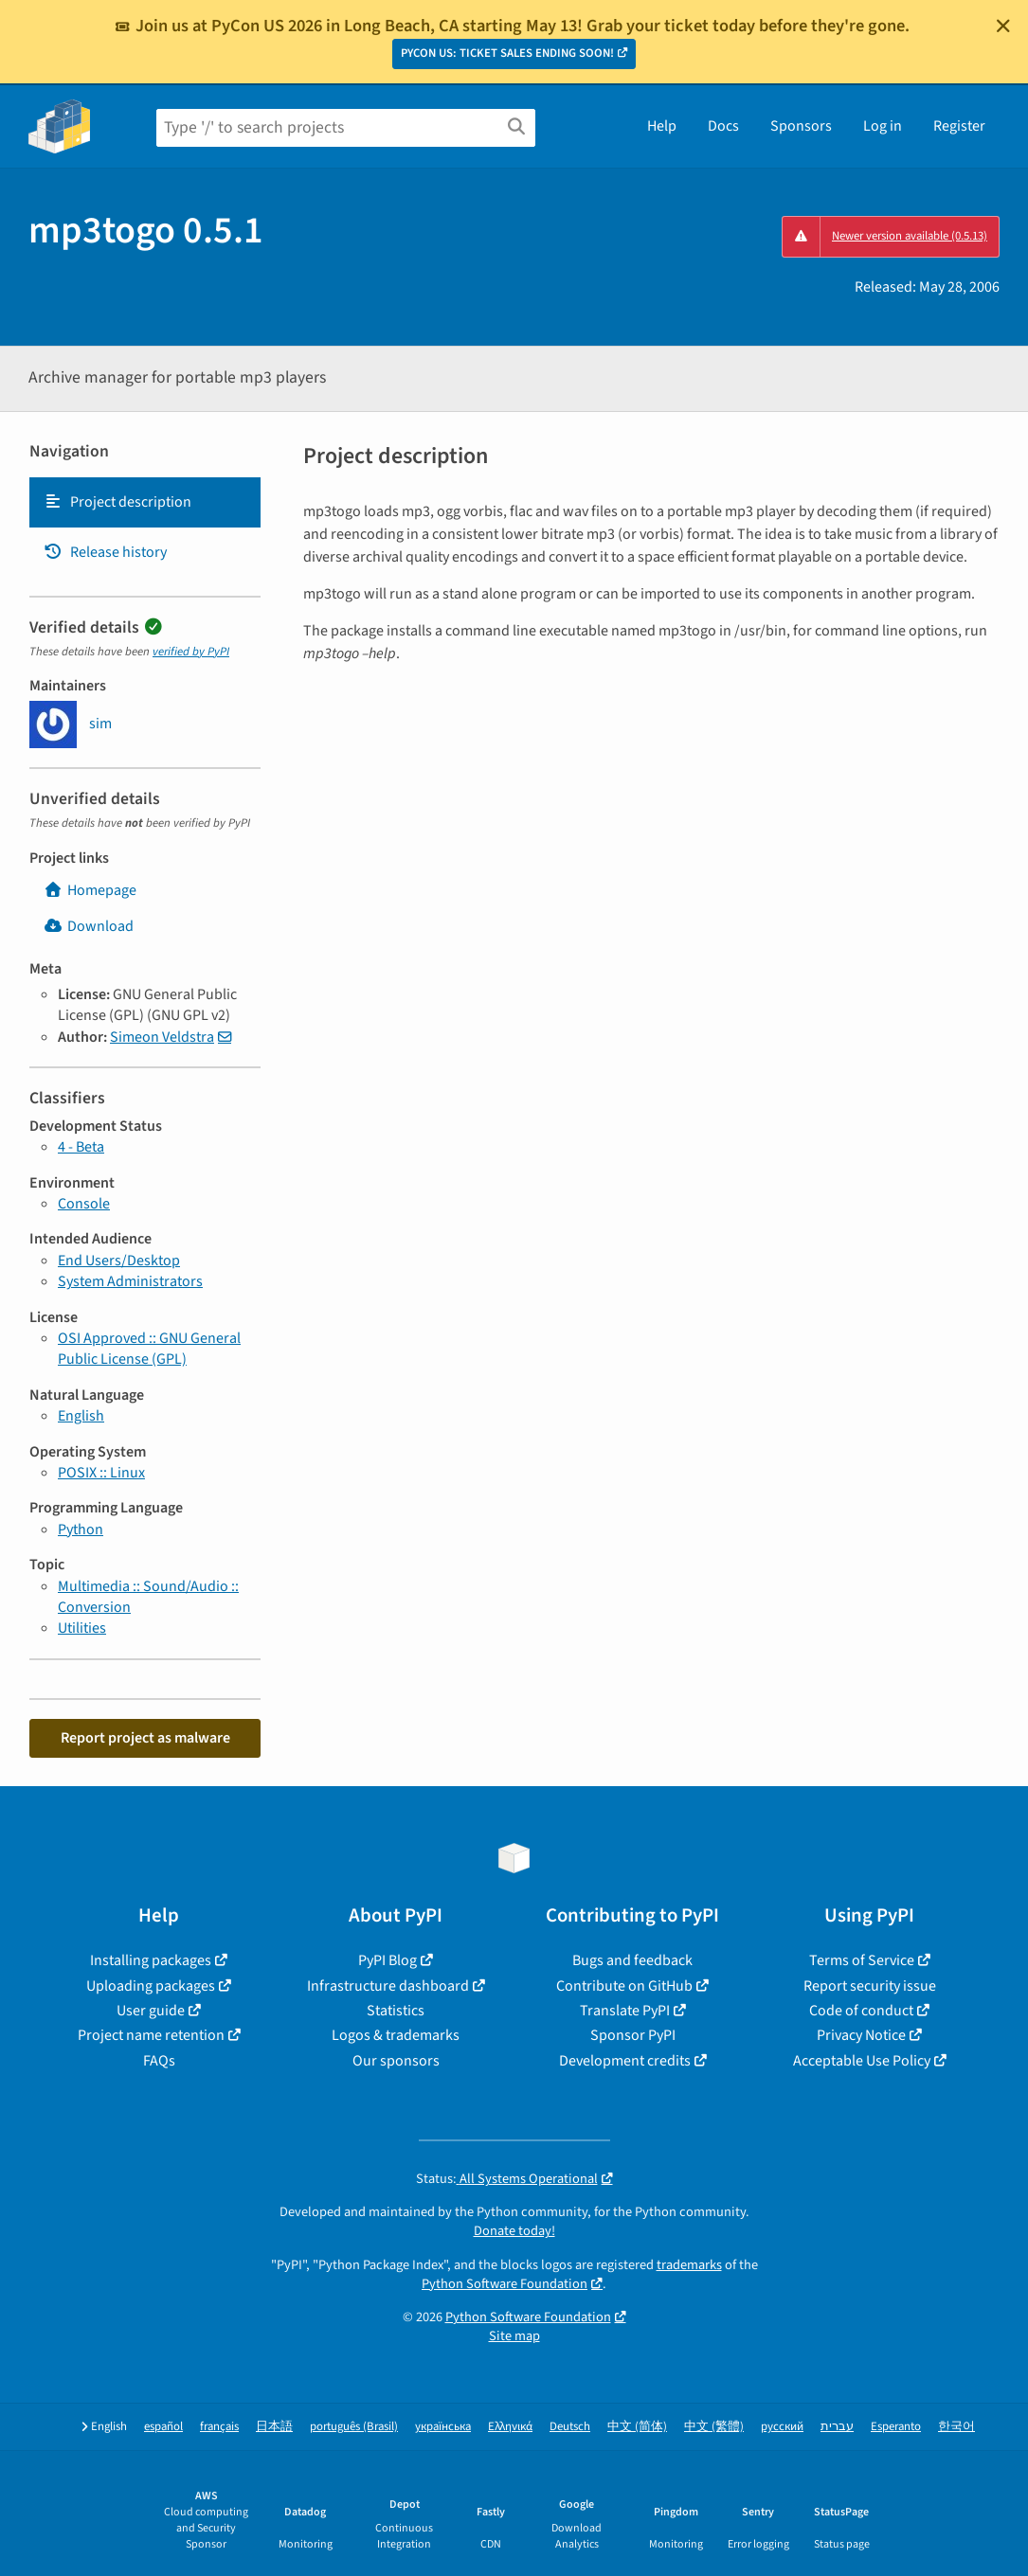  What do you see at coordinates (150, 1986) in the screenshot?
I see `Uploading packages` at bounding box center [150, 1986].